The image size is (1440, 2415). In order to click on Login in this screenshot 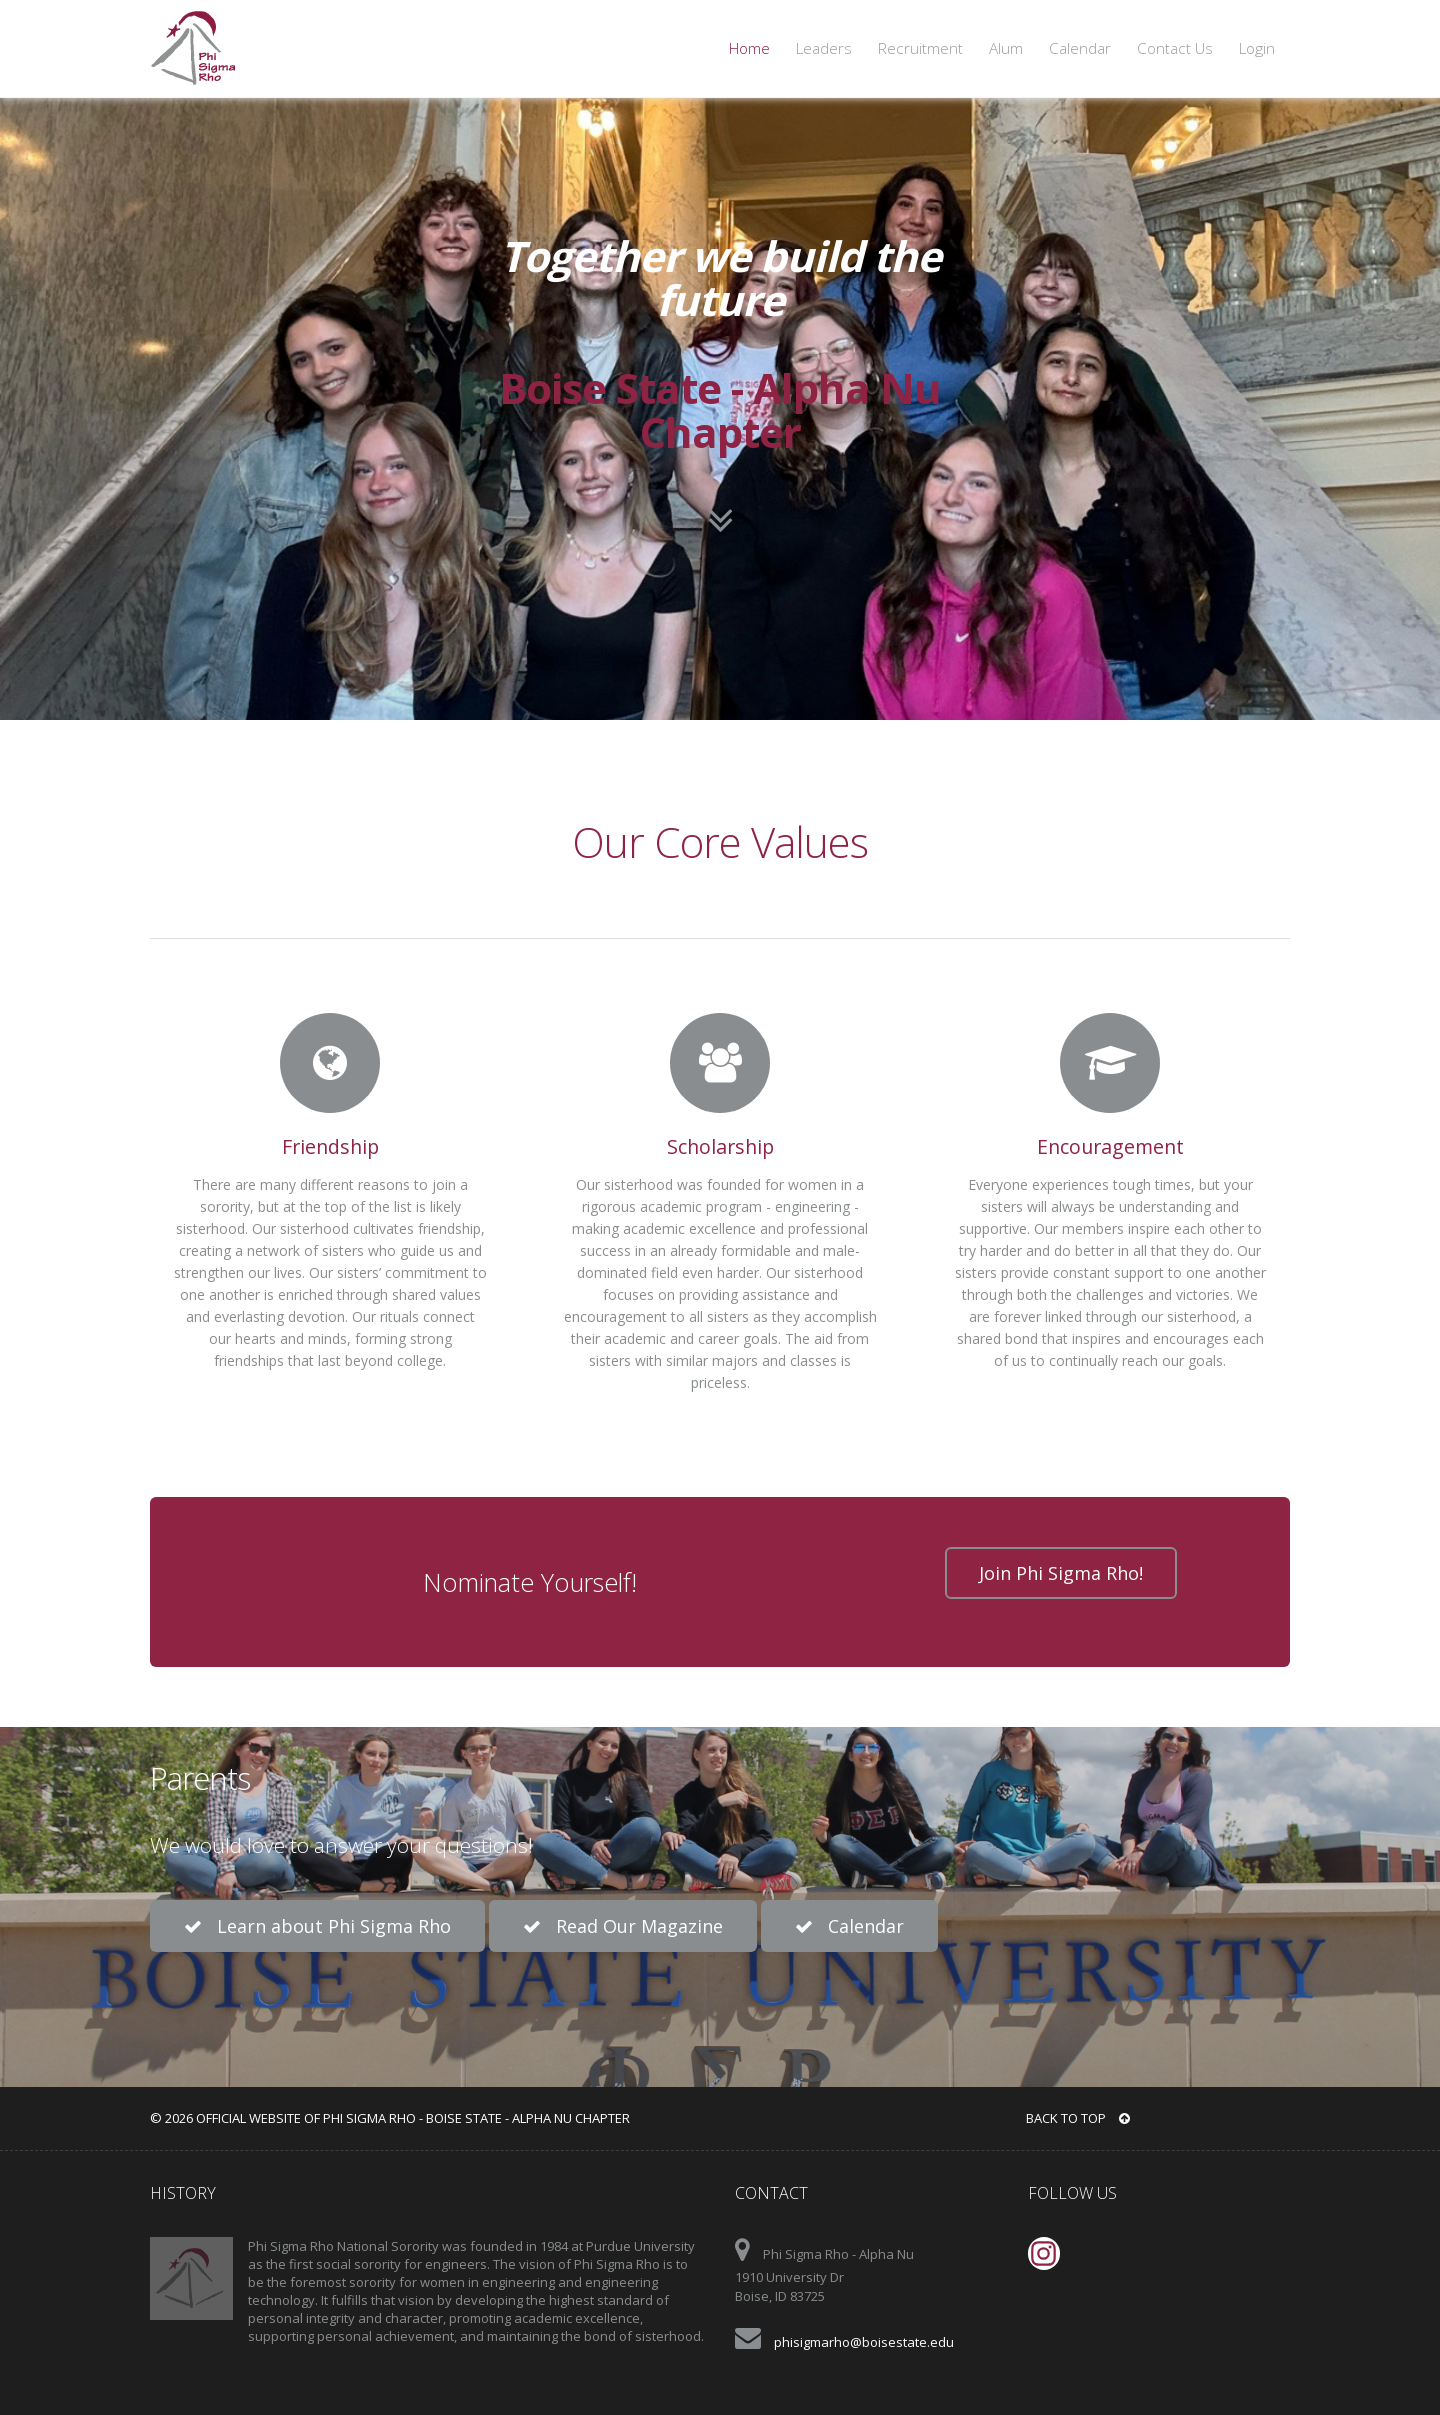, I will do `click(1257, 48)`.